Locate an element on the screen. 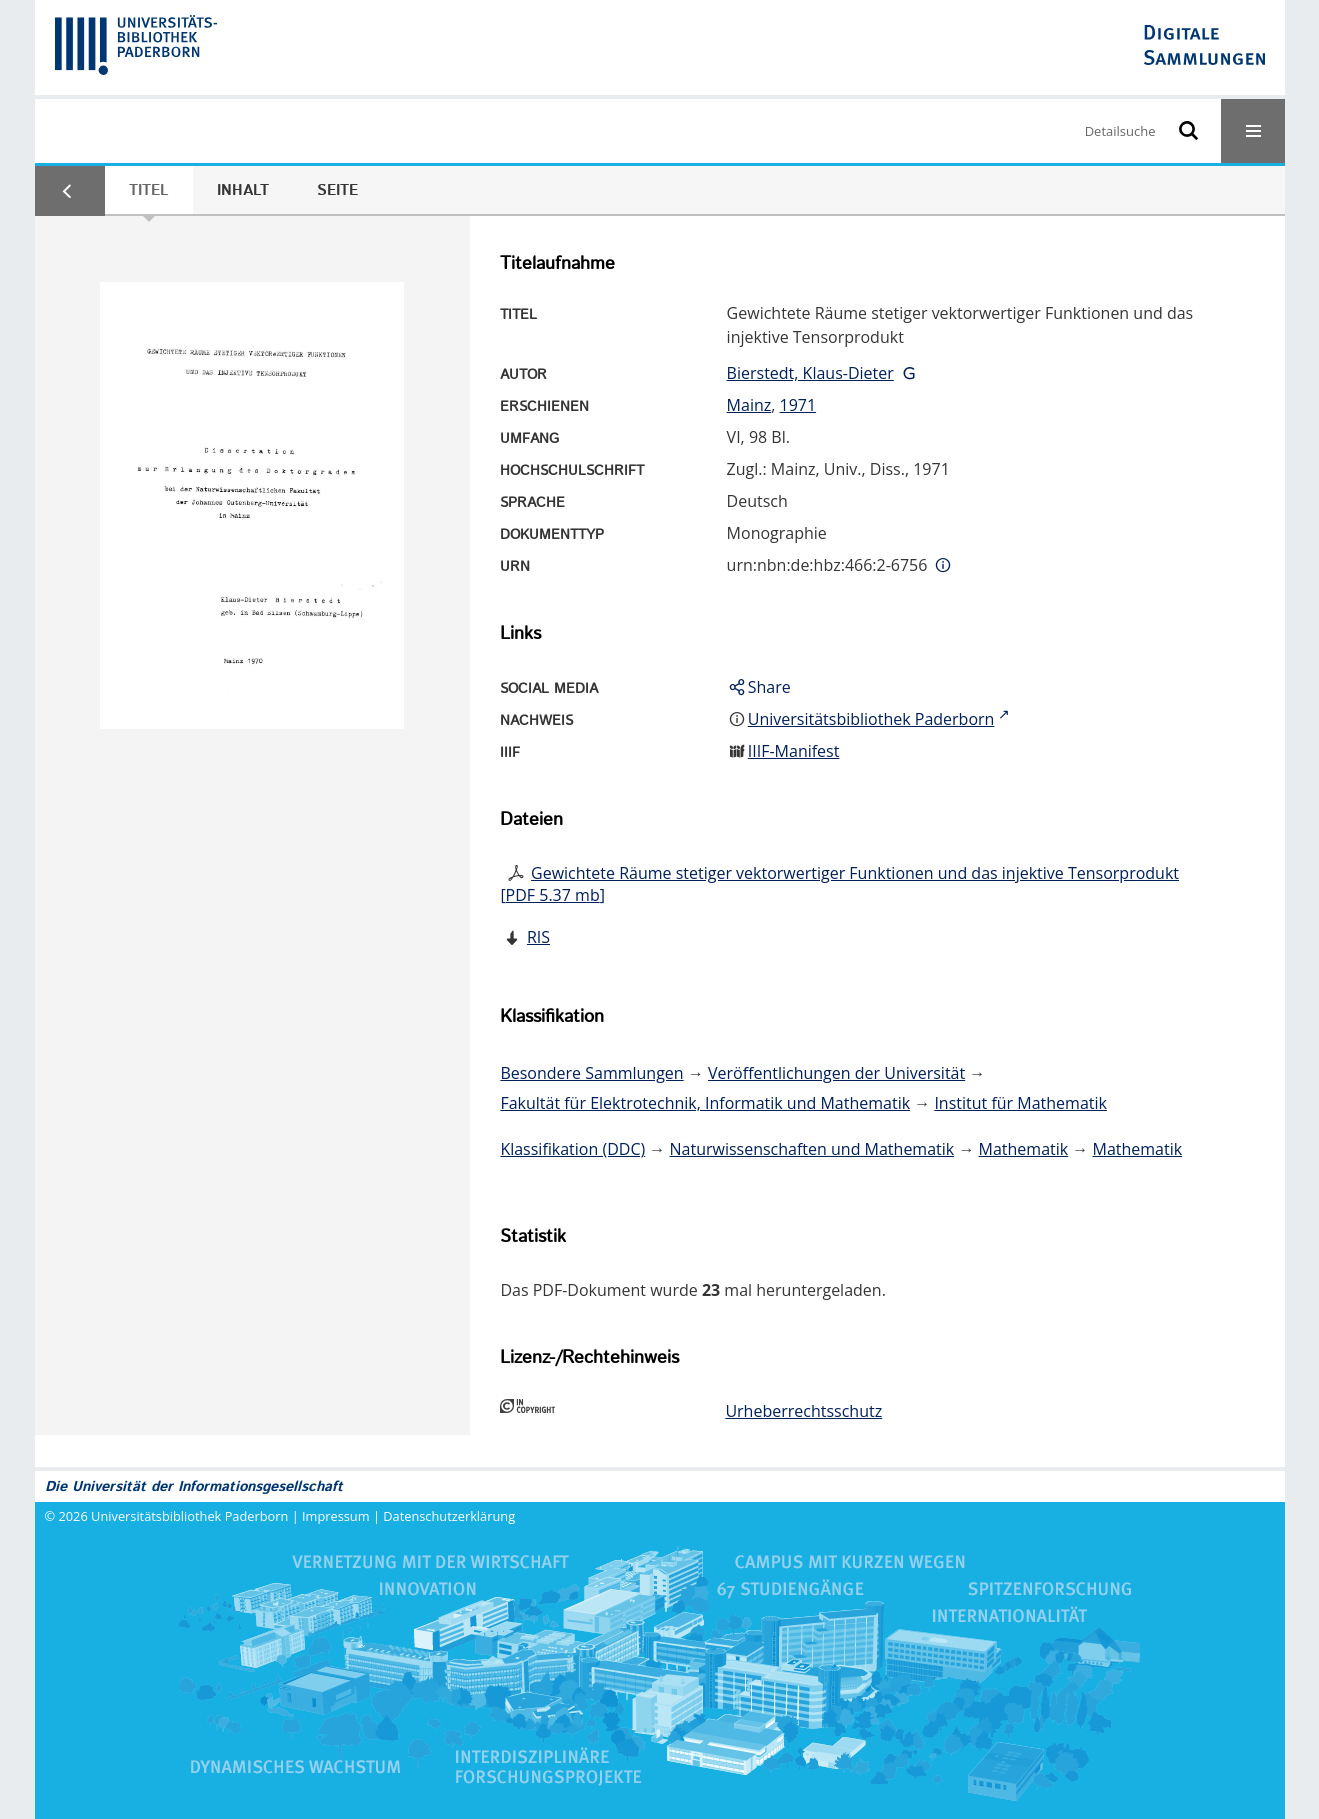 This screenshot has height=1819, width=1319. Mainz is located at coordinates (749, 405).